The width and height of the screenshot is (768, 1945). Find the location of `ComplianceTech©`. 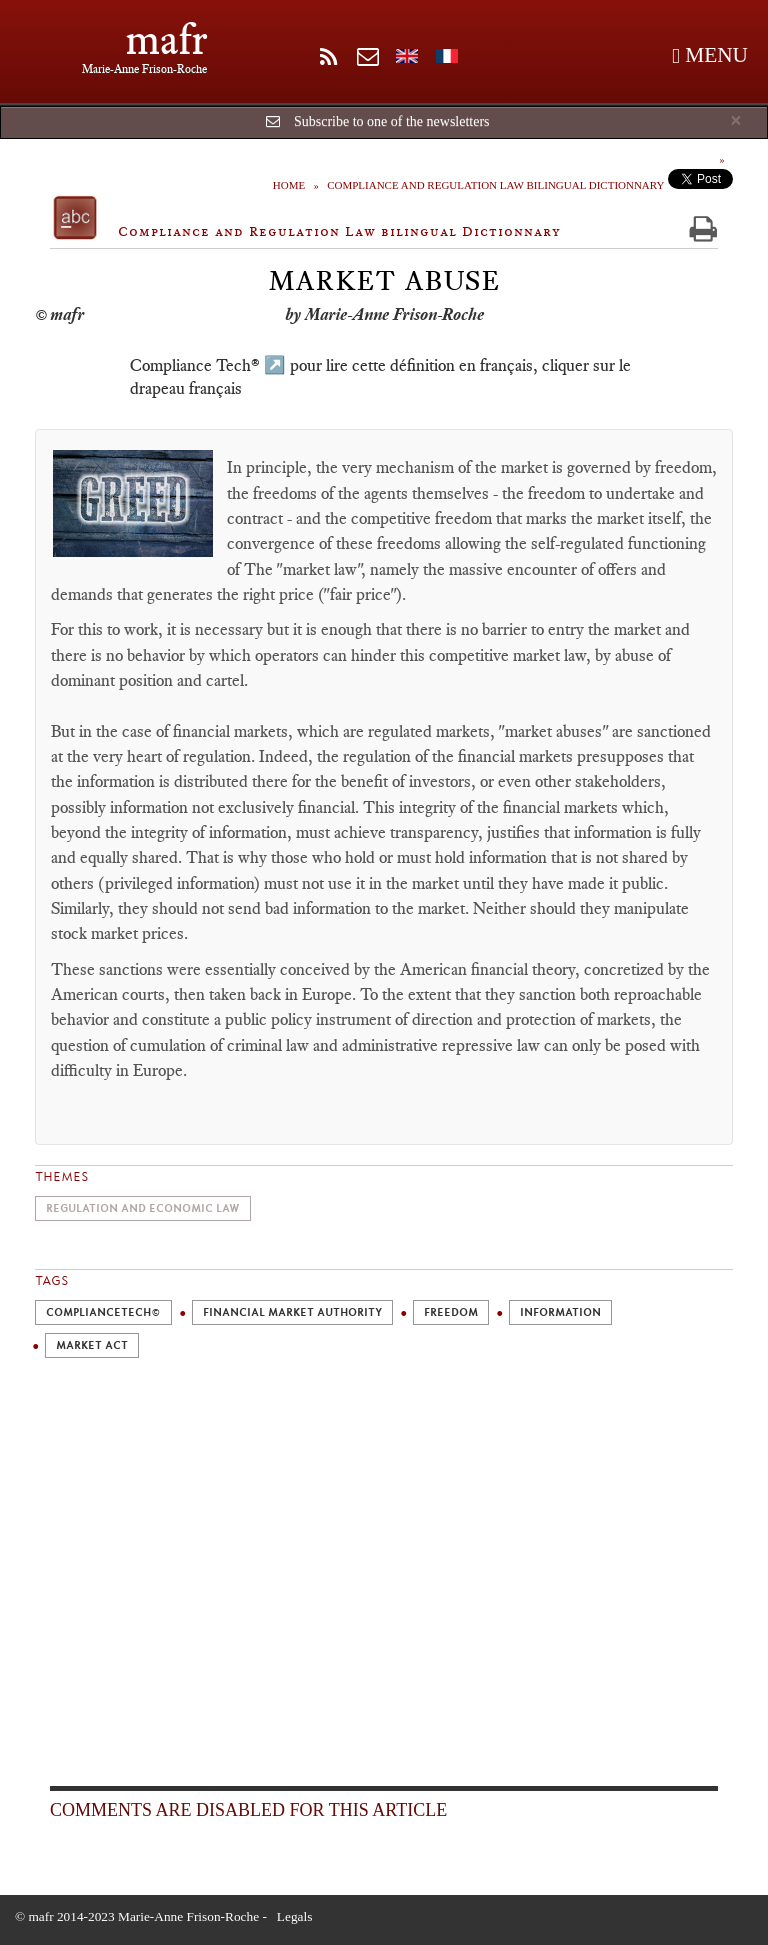

ComplianceTech© is located at coordinates (103, 1312).